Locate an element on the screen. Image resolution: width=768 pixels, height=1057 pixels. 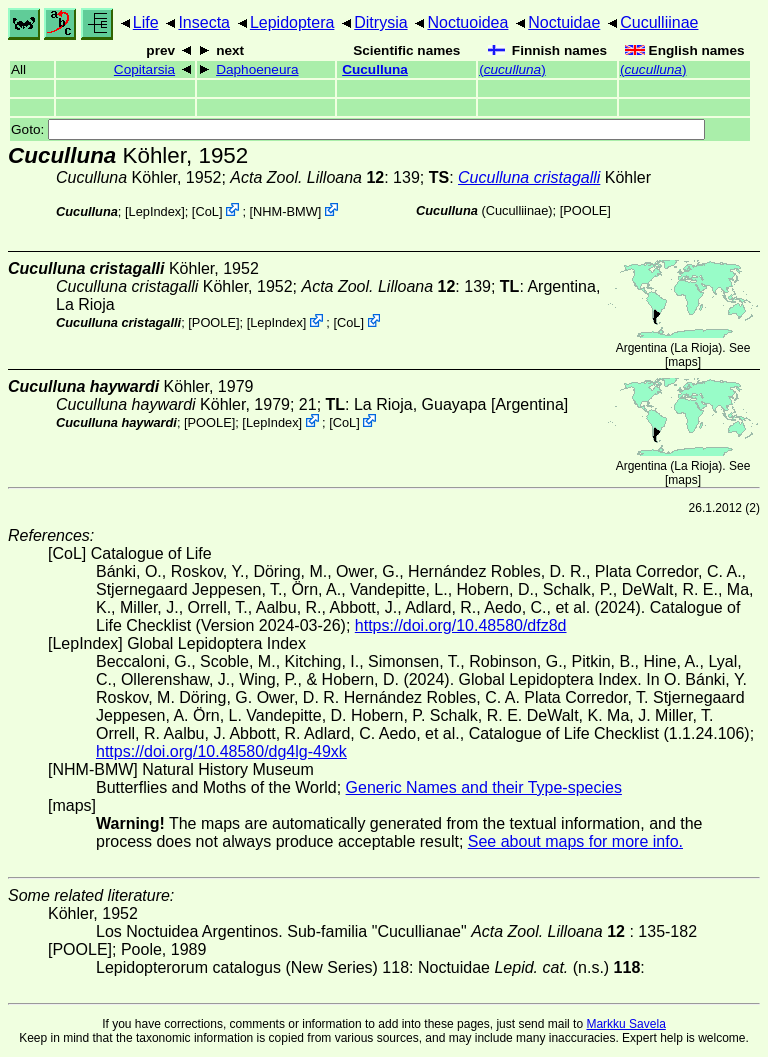
https://doi.org/10.48580/dfz8d is located at coordinates (461, 625).